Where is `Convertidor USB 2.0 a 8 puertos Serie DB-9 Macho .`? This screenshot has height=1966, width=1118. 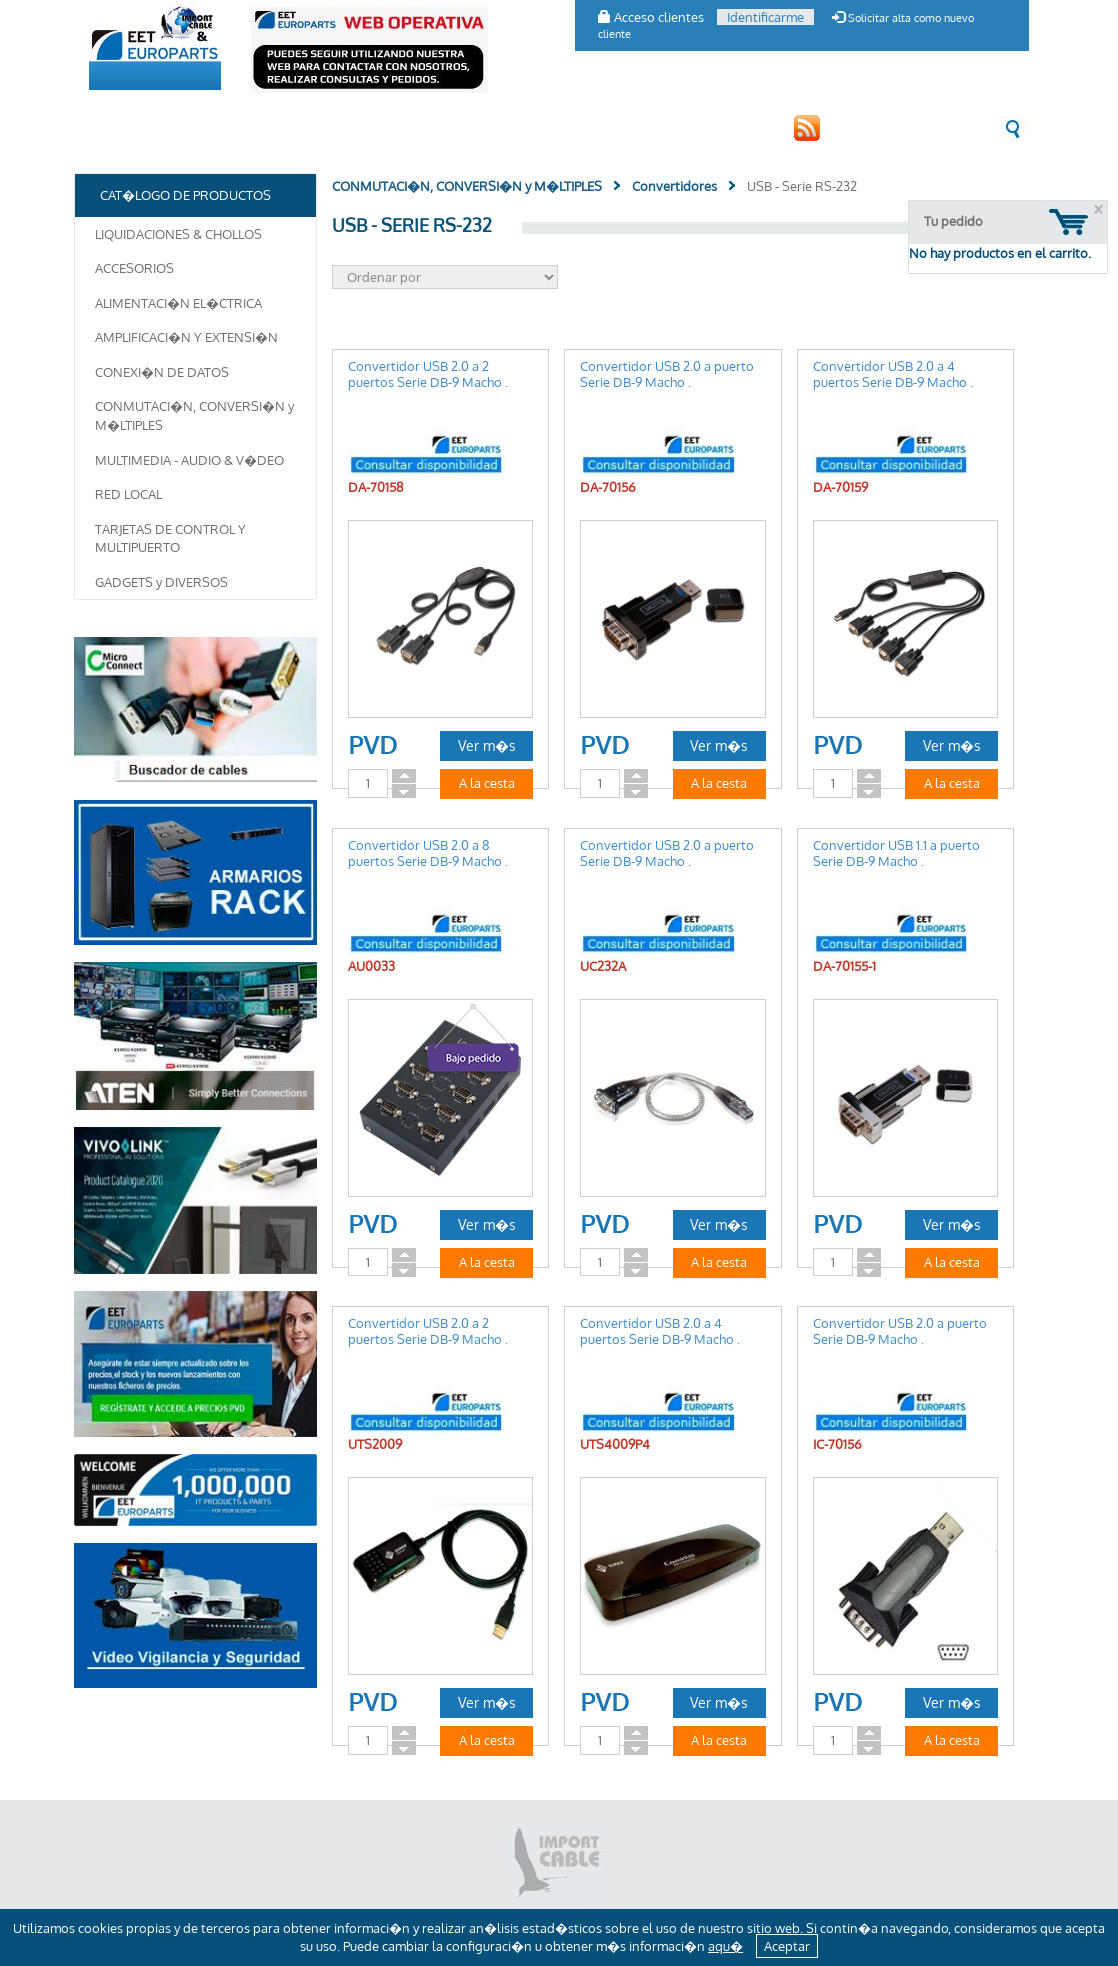
Convertidor USB 2.0 a 8 puertos Serie DB-9 Macho . is located at coordinates (428, 853).